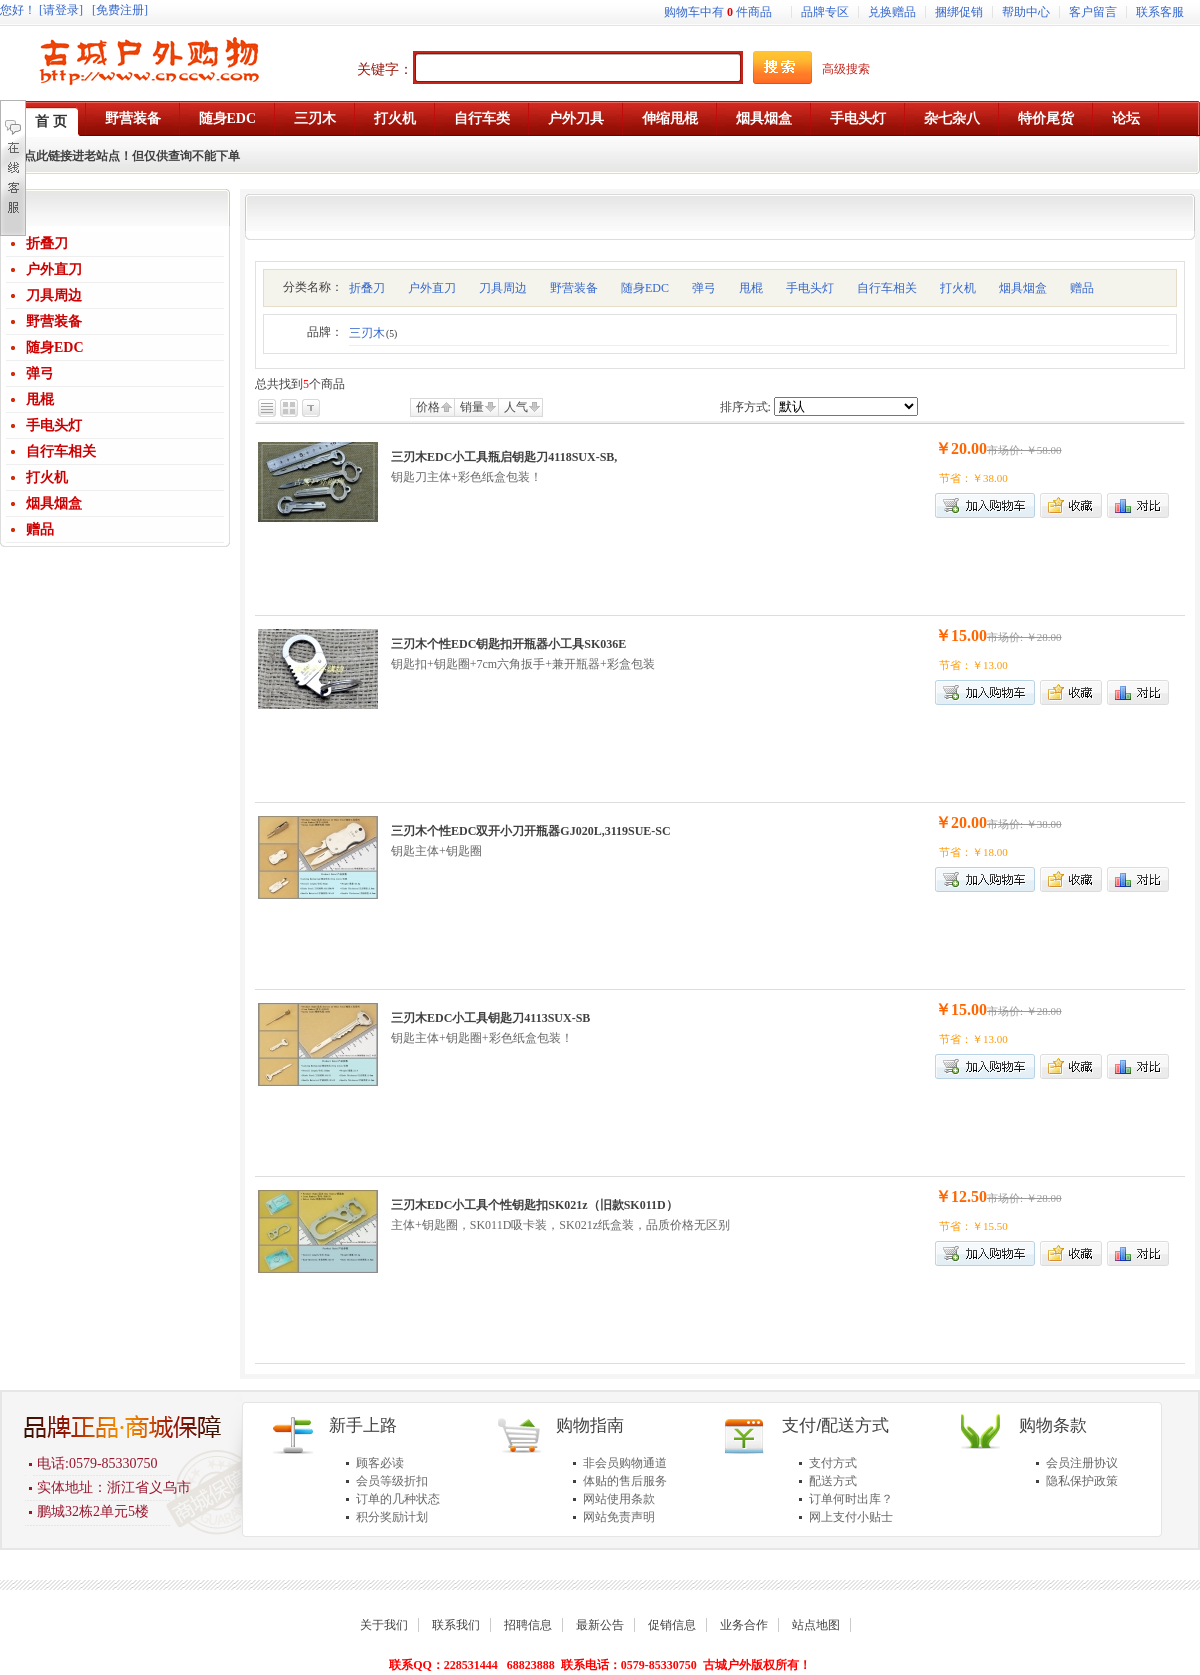  Describe the element at coordinates (54, 321) in the screenshot. I see `野营装备` at that location.